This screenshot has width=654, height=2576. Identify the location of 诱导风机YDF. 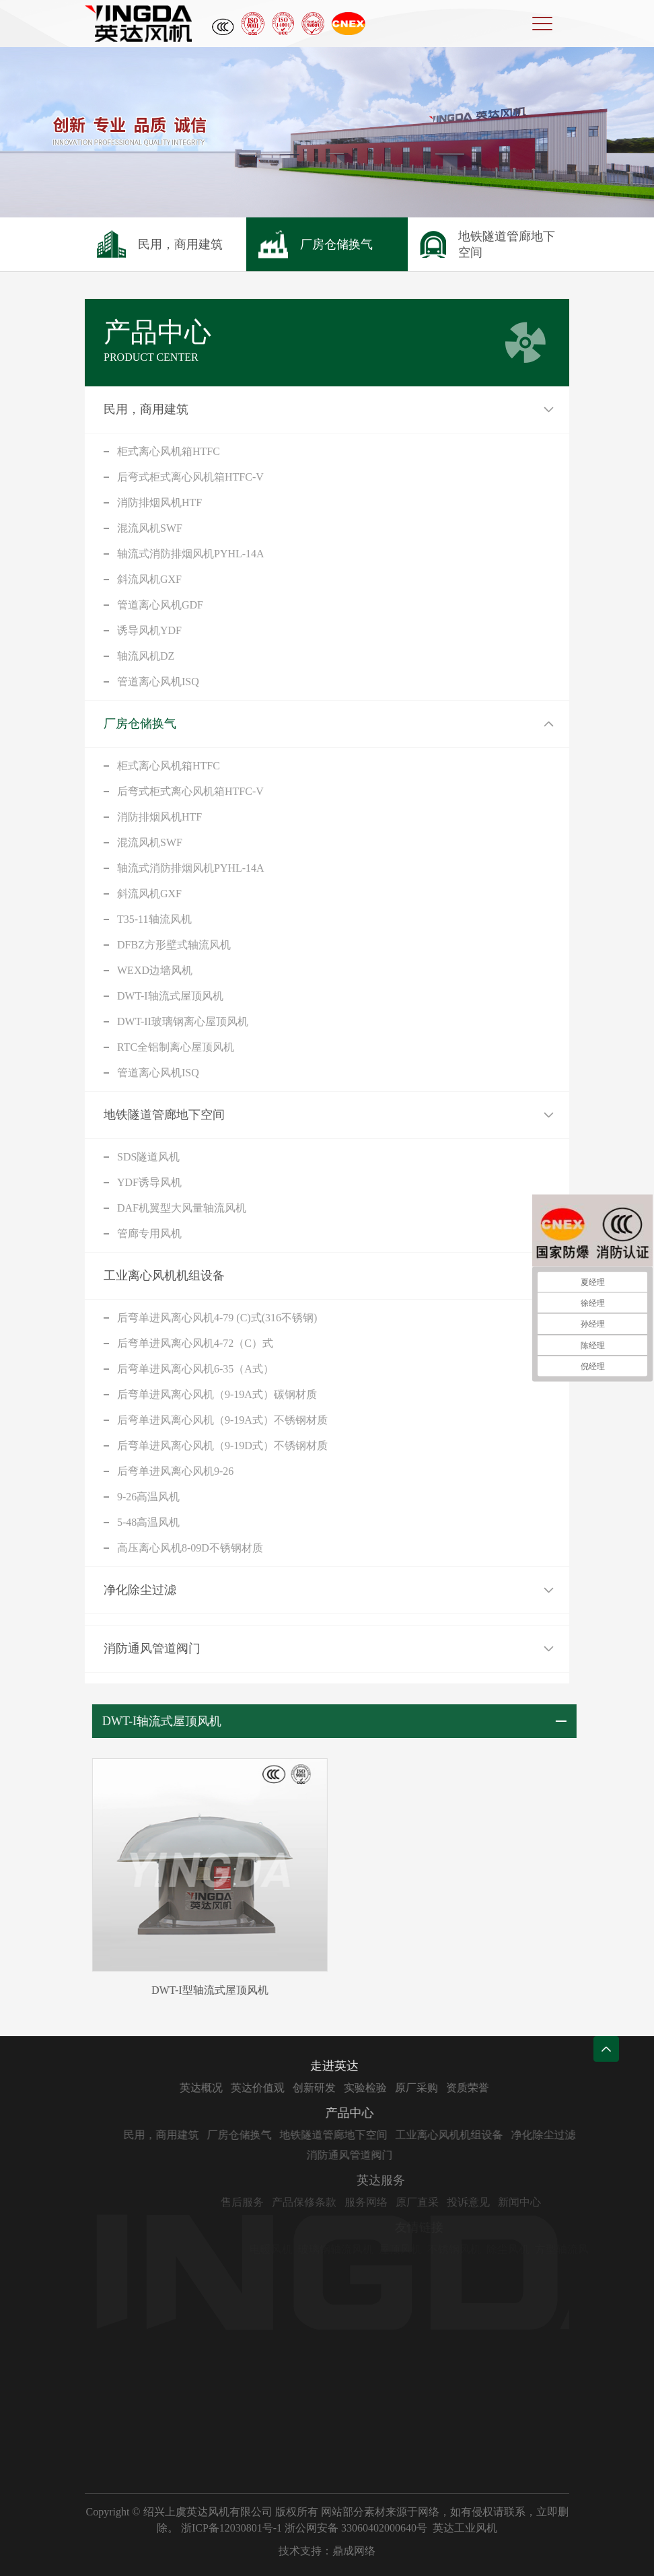
(149, 630).